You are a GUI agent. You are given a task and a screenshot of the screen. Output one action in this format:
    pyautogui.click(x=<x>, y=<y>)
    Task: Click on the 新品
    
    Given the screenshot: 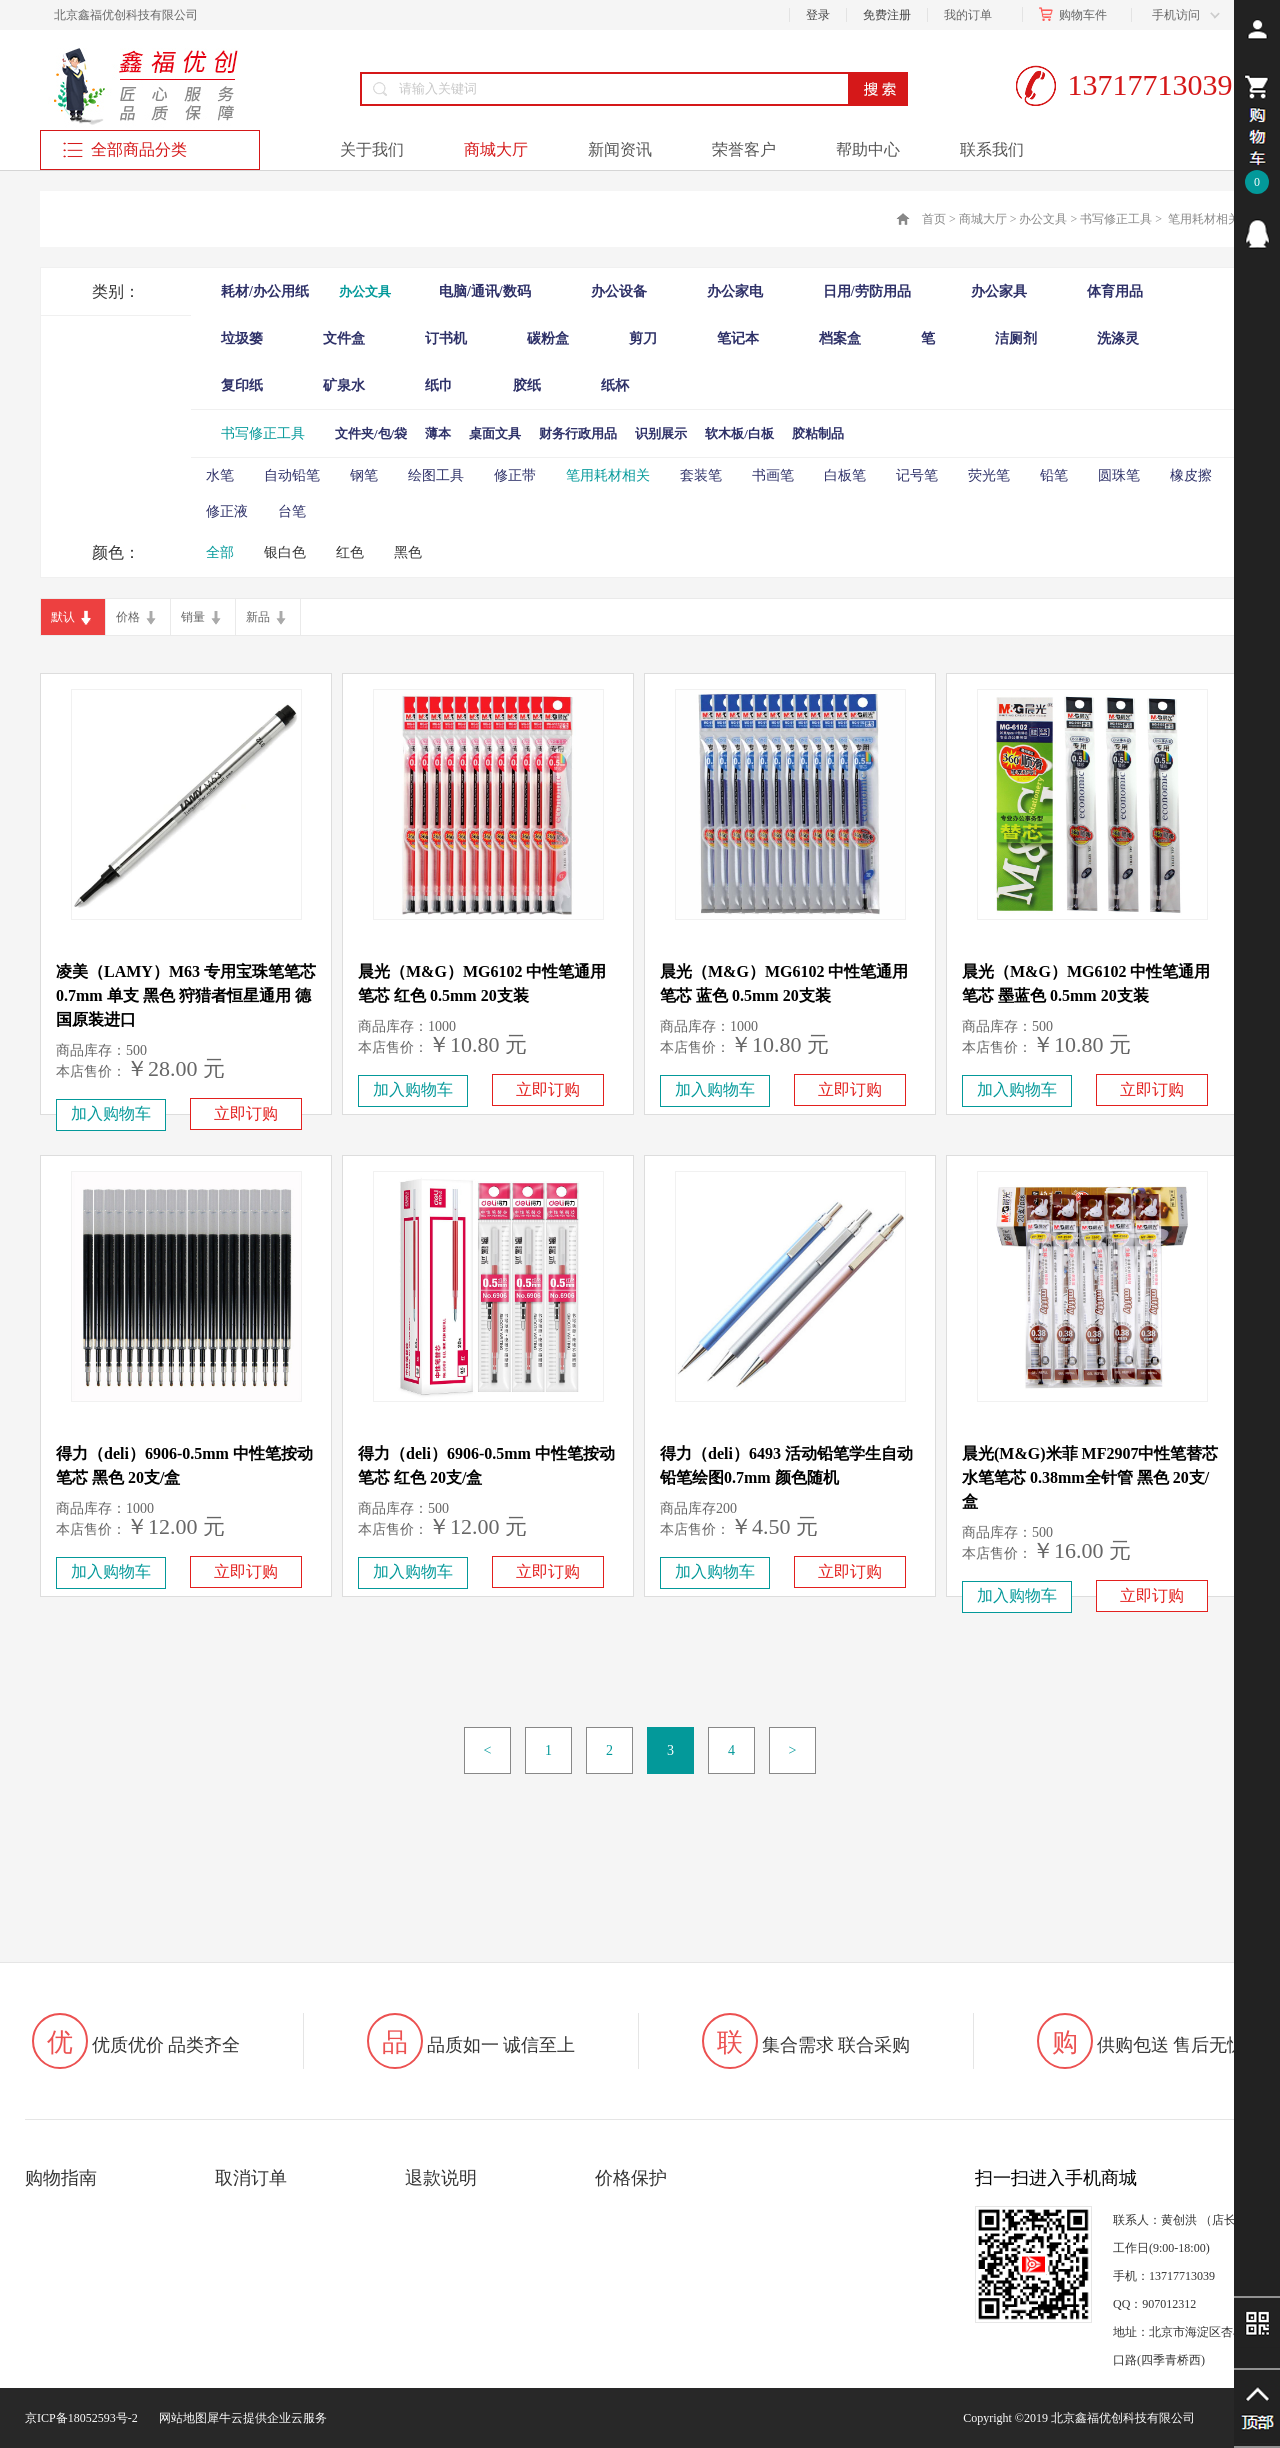 What is the action you would take?
    pyautogui.click(x=258, y=617)
    